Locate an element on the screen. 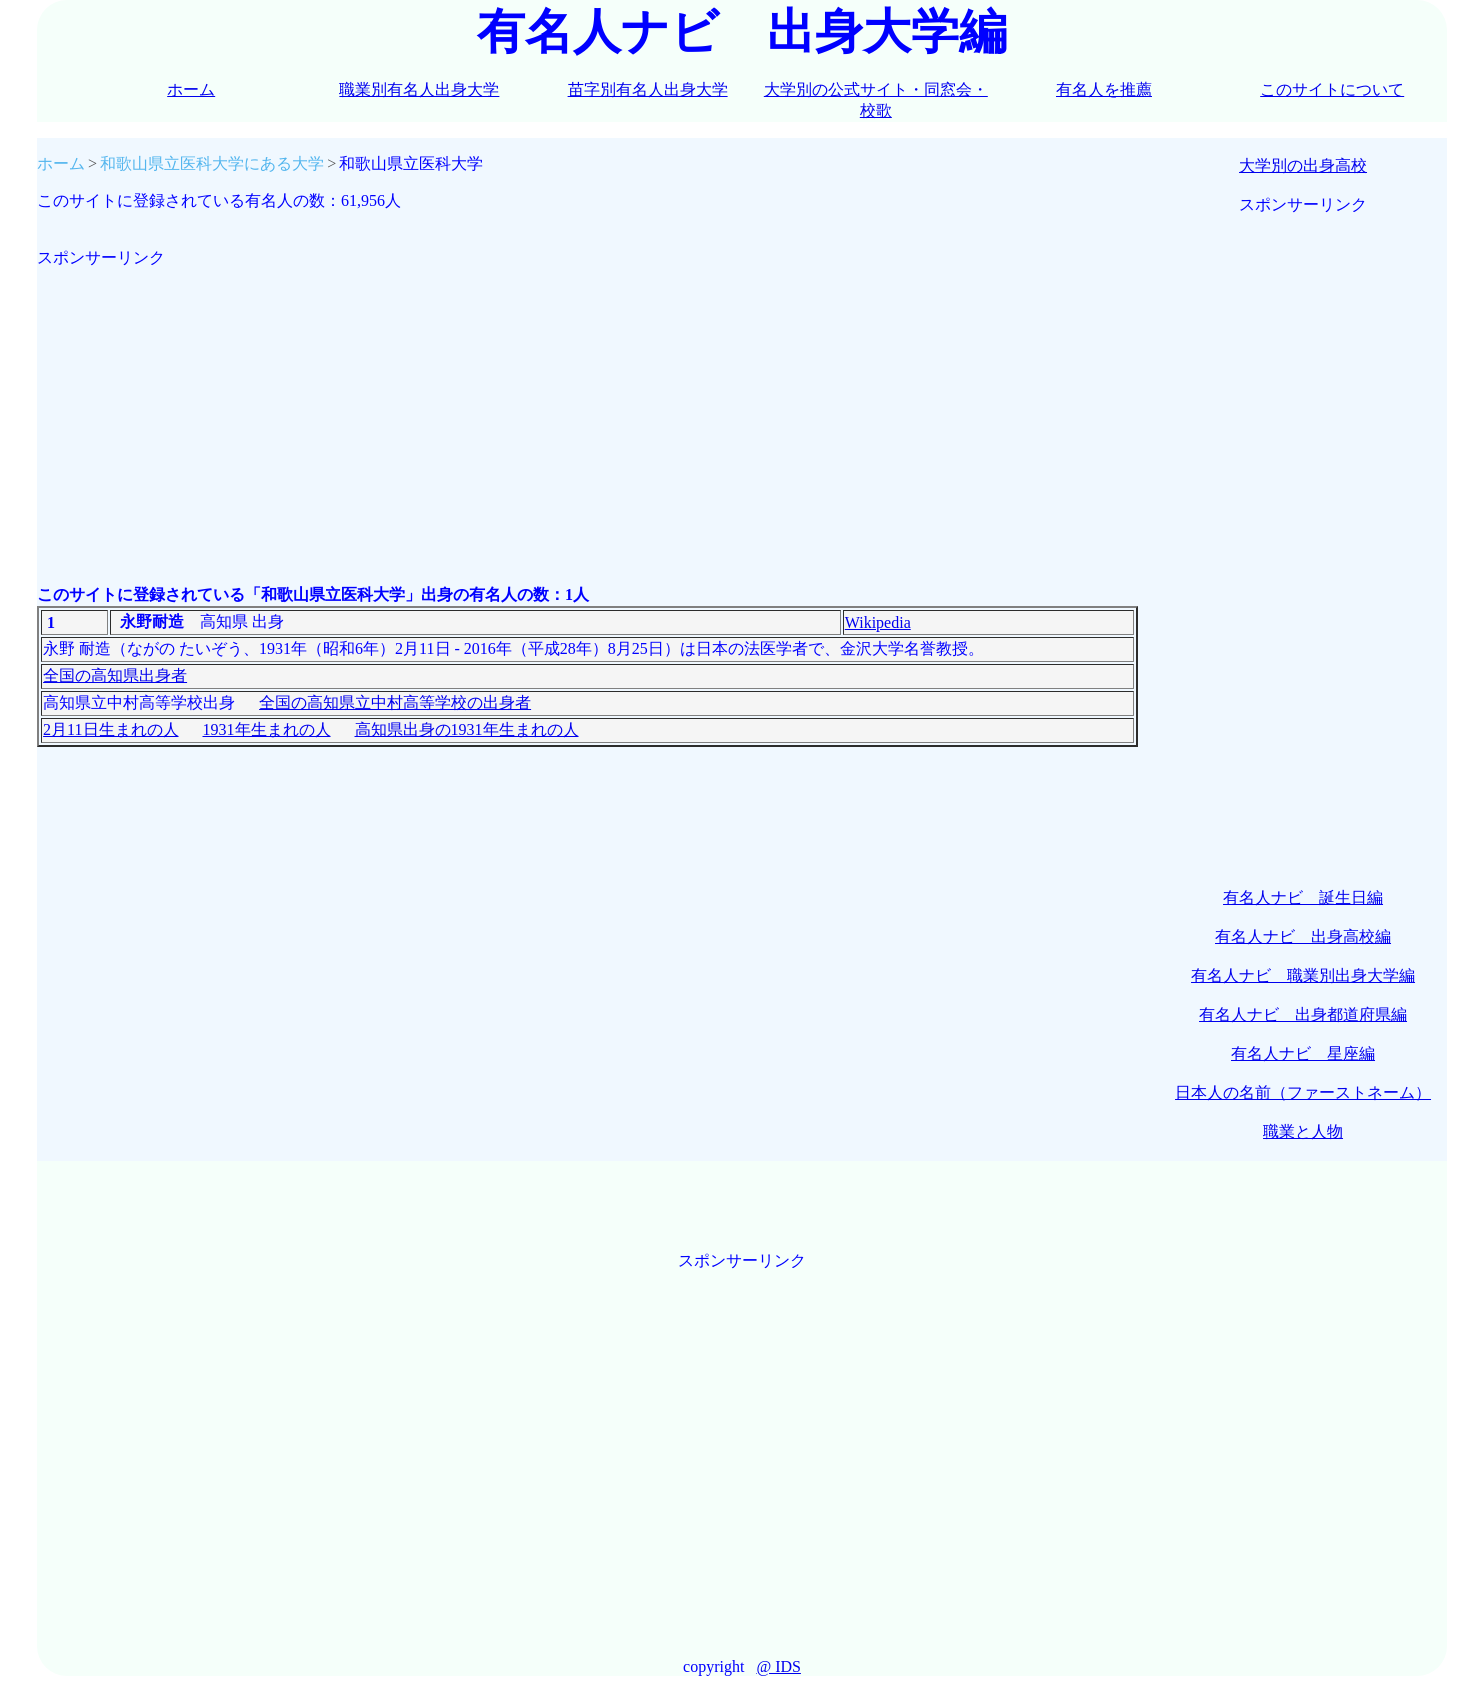  [Advertisement] is located at coordinates (587, 409).